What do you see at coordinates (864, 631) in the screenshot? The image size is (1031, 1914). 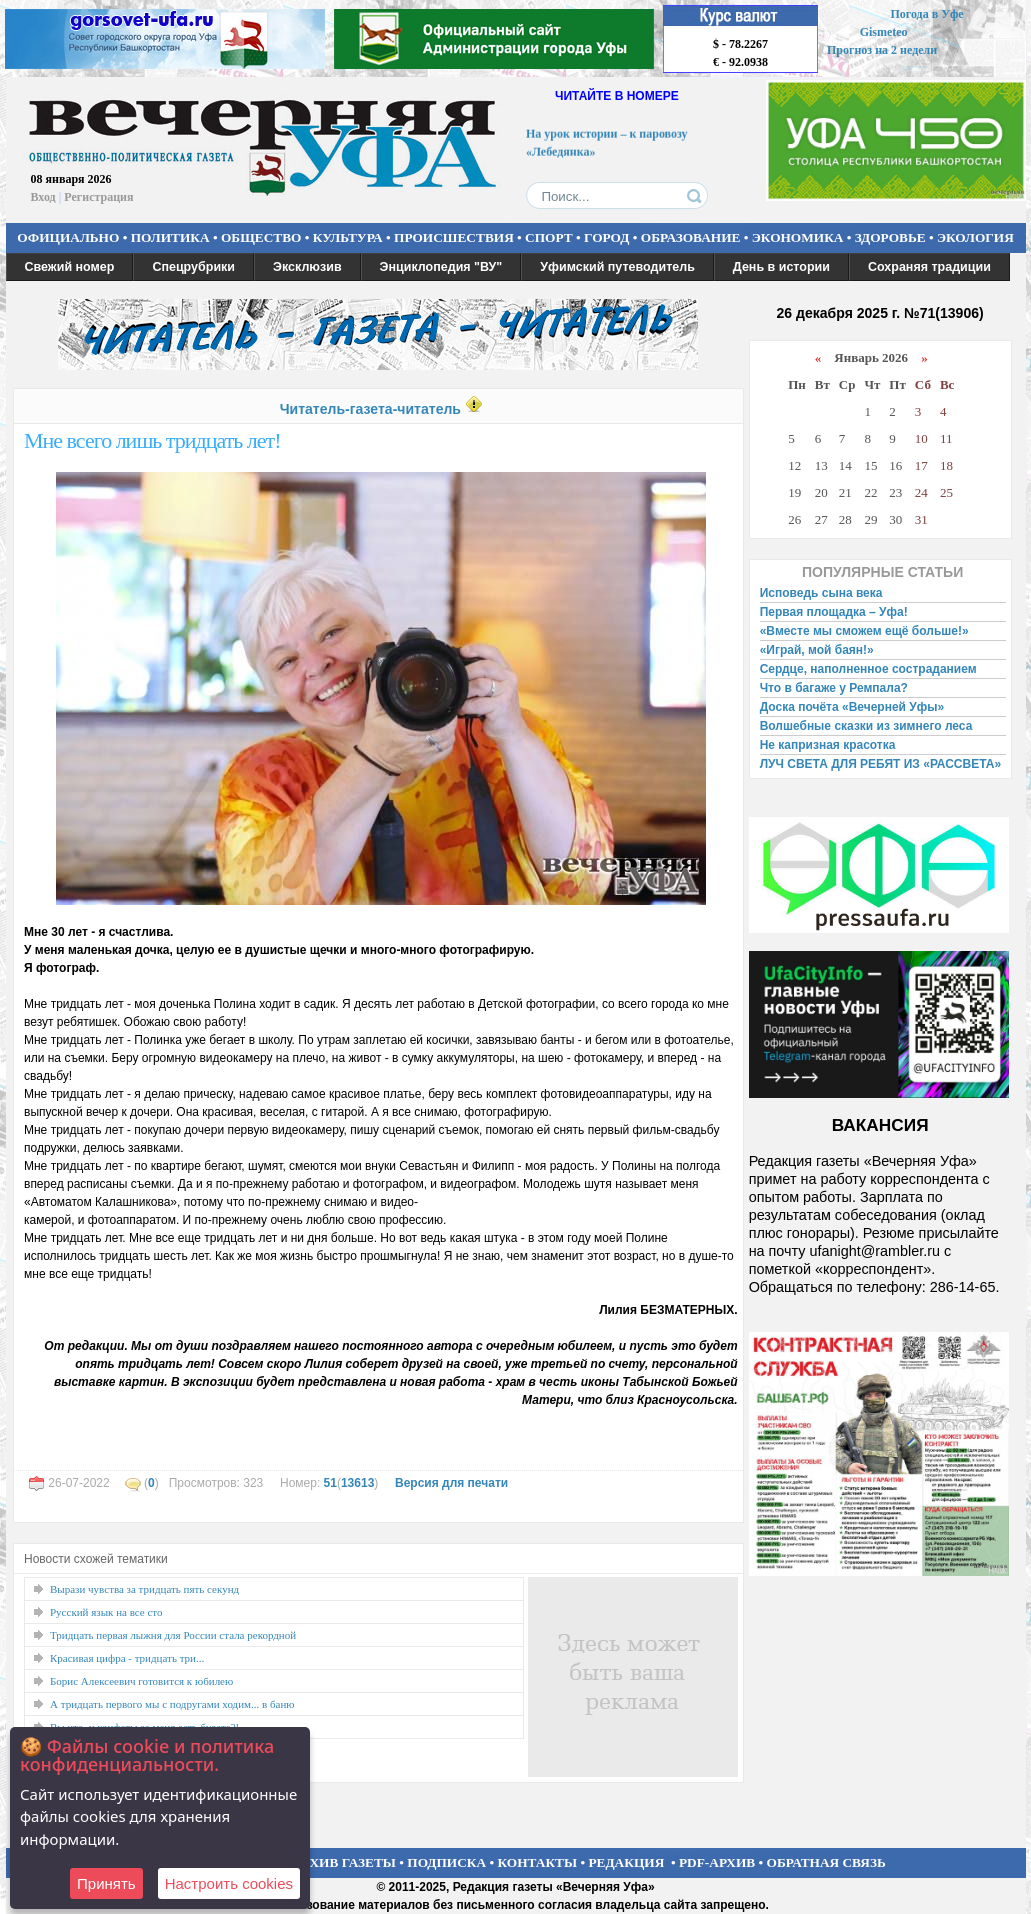 I see `«Вместе мы сможем ещё больше!»` at bounding box center [864, 631].